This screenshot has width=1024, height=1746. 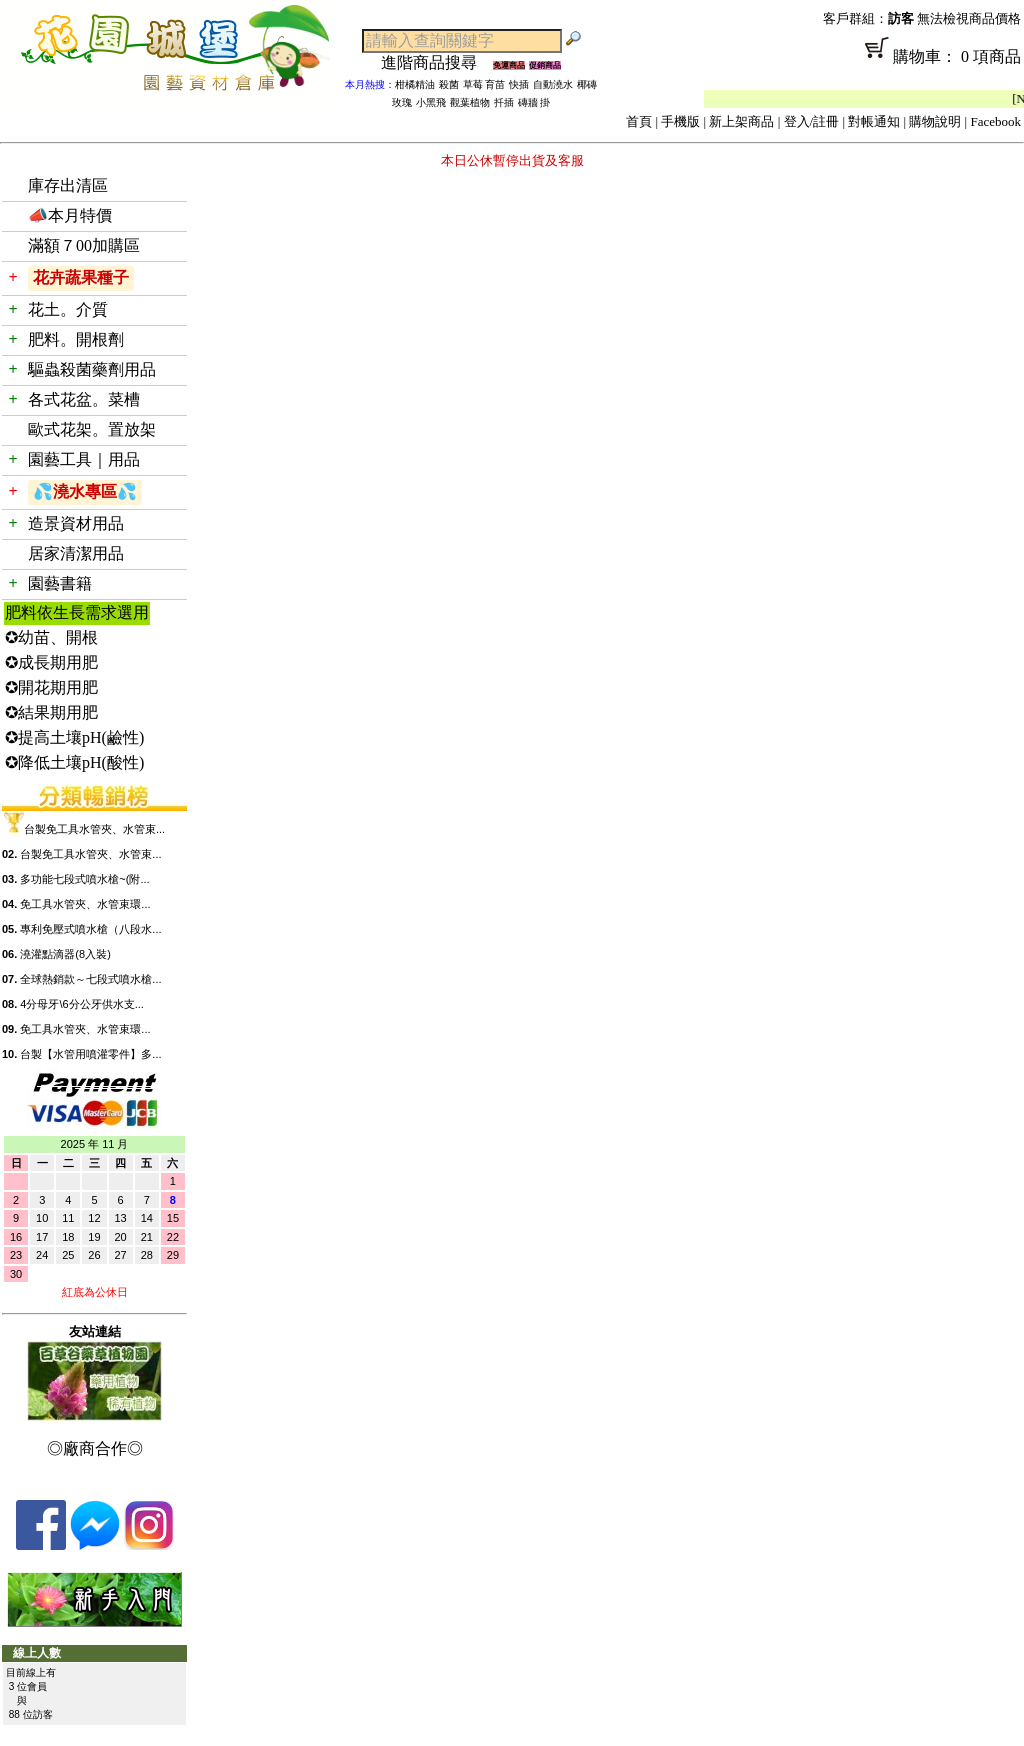 What do you see at coordinates (587, 84) in the screenshot?
I see `椰磚` at bounding box center [587, 84].